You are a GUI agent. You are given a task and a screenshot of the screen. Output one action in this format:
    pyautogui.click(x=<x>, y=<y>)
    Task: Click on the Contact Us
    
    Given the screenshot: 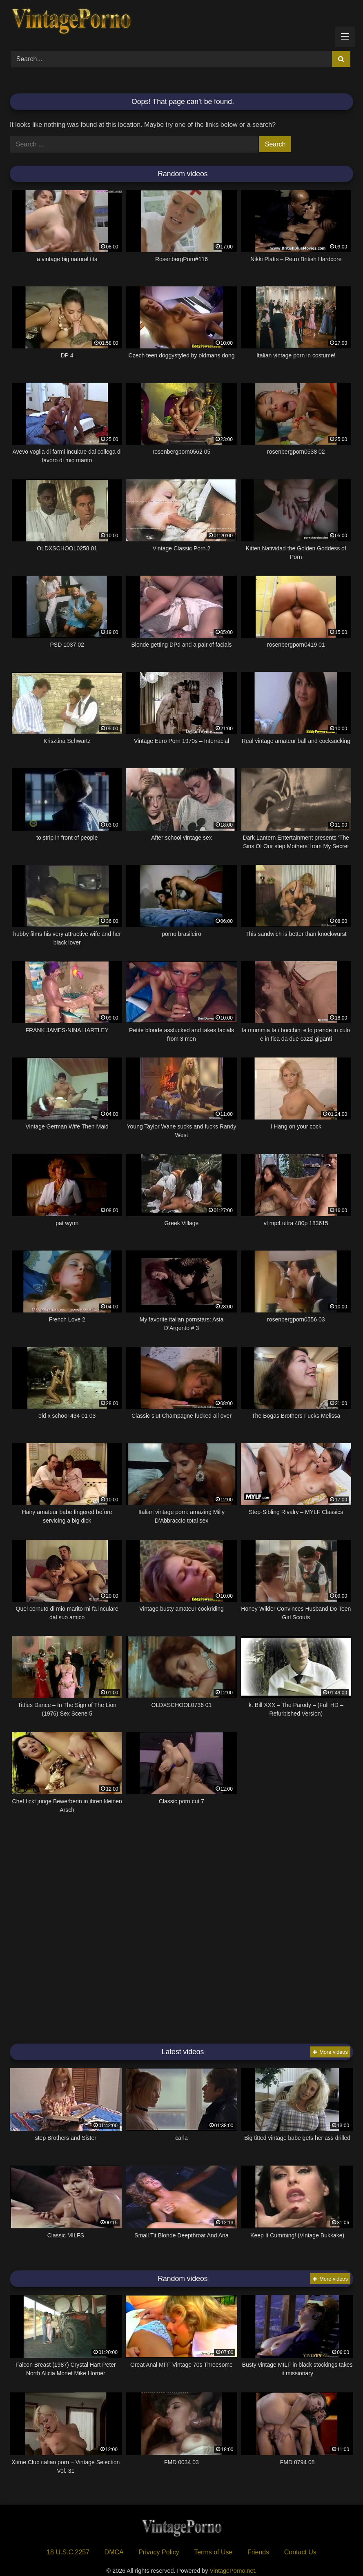 What is the action you would take?
    pyautogui.click(x=300, y=2552)
    